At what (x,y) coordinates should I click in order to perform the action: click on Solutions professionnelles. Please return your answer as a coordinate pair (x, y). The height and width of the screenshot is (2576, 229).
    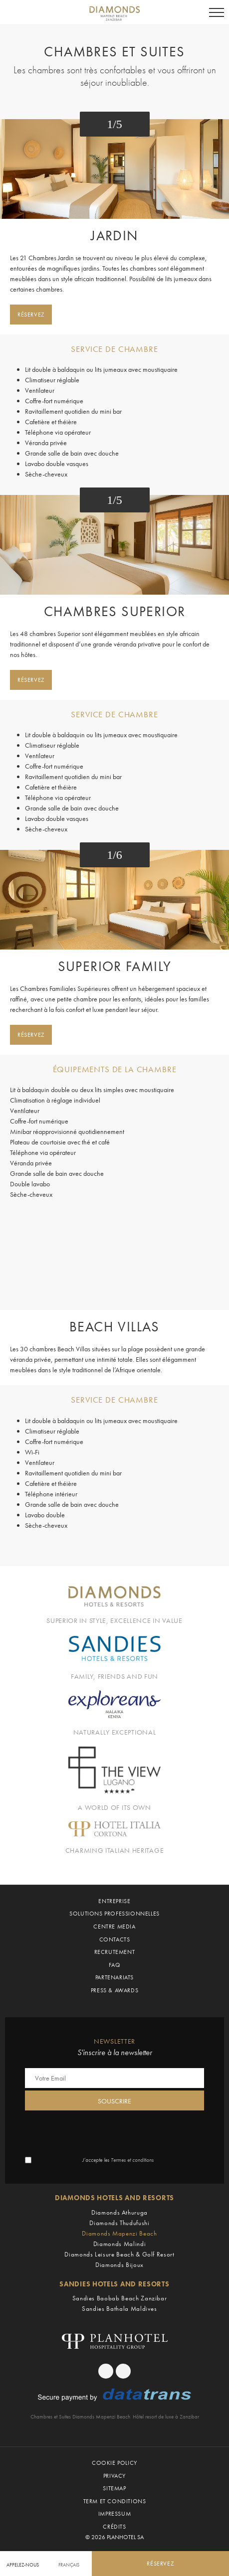
    Looking at the image, I should click on (114, 1914).